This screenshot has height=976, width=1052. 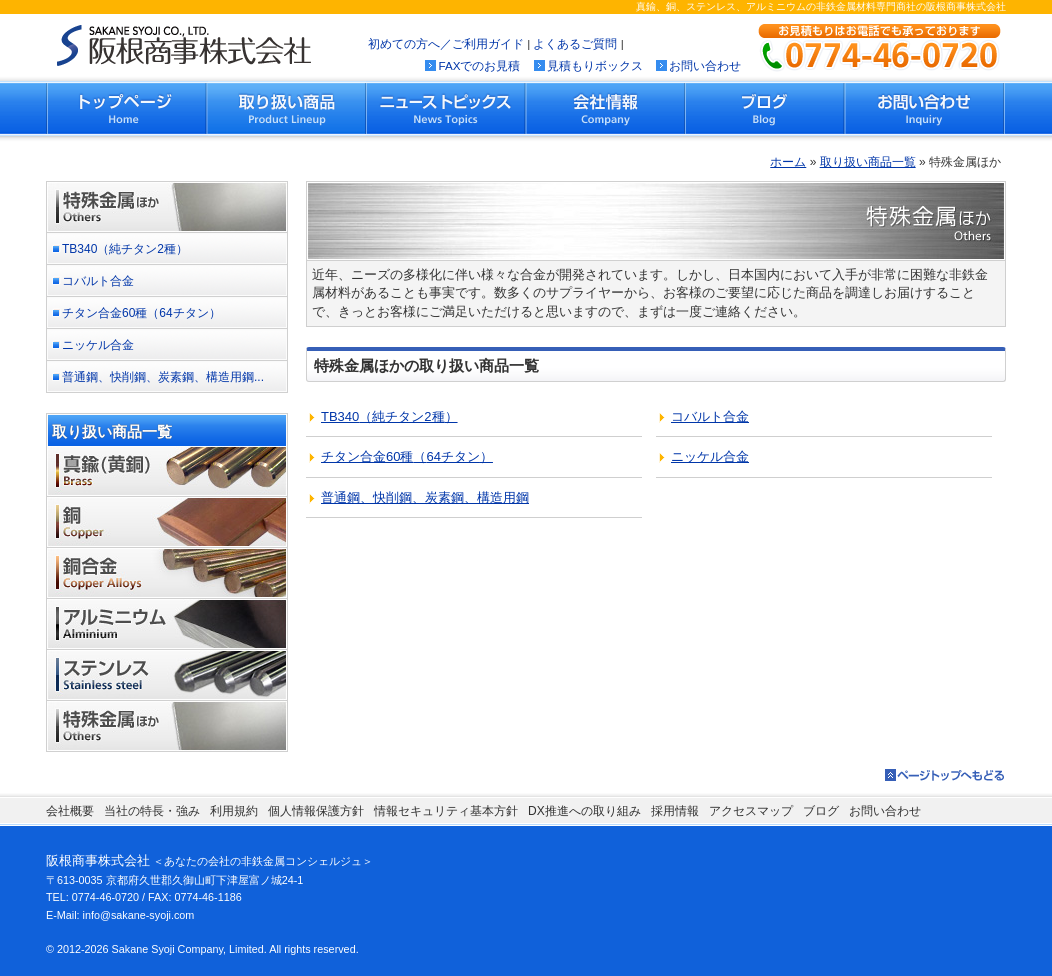 What do you see at coordinates (141, 313) in the screenshot?
I see `チタン合金60種` at bounding box center [141, 313].